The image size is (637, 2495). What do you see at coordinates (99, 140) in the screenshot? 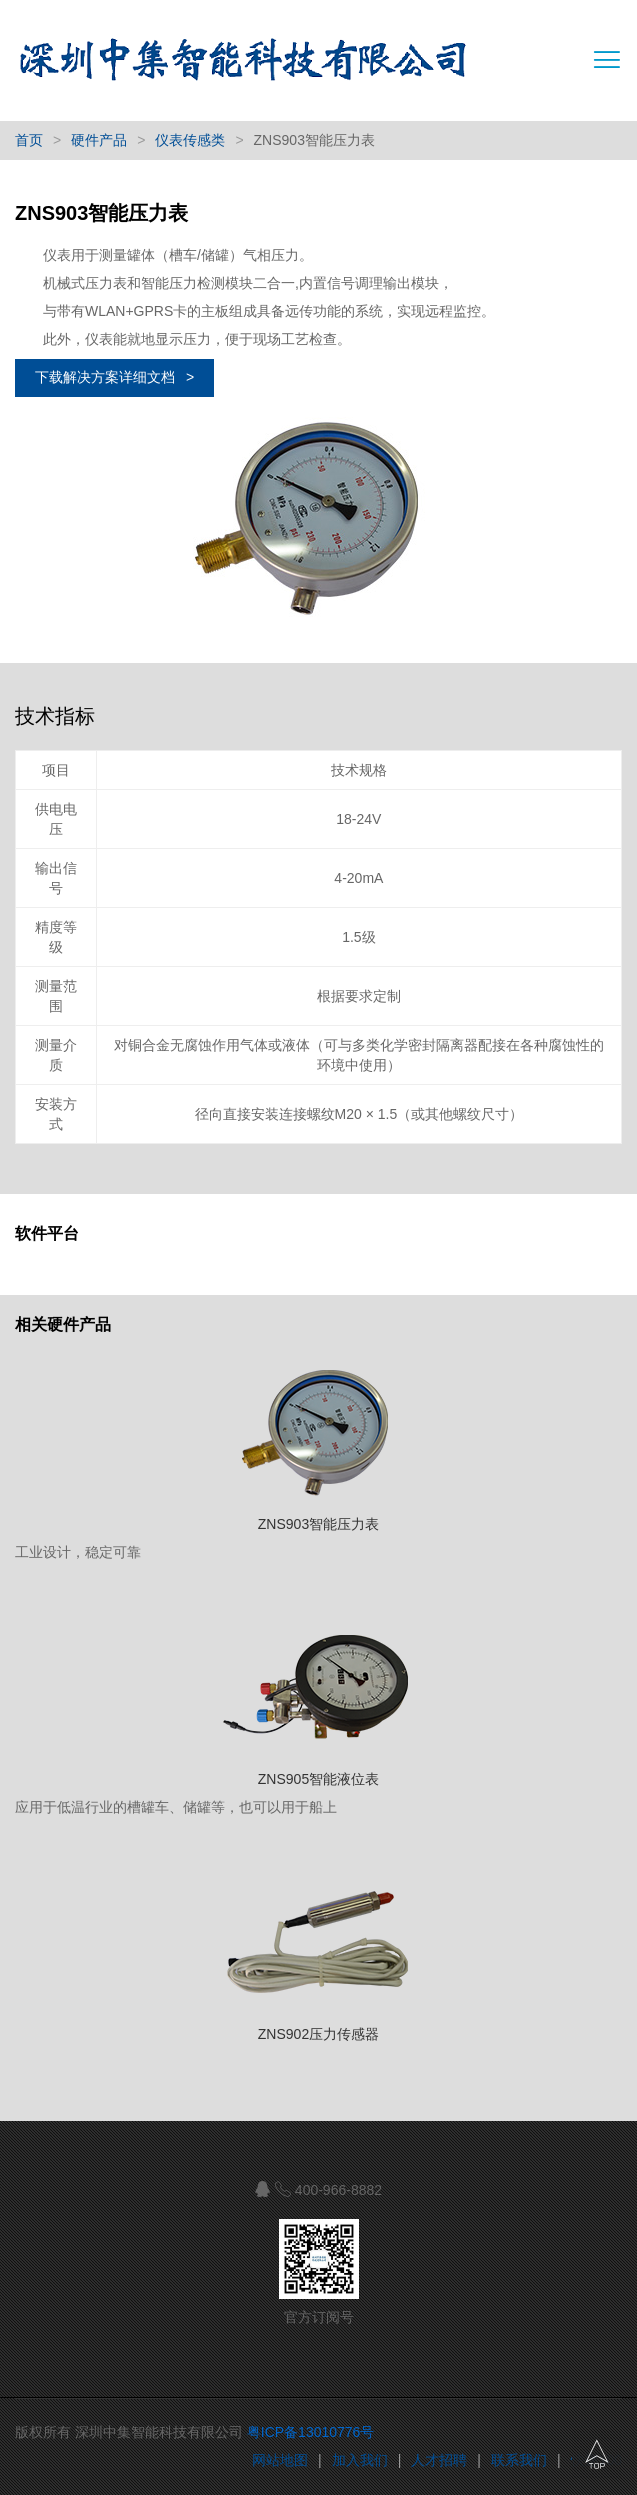
I see `硬件产品` at bounding box center [99, 140].